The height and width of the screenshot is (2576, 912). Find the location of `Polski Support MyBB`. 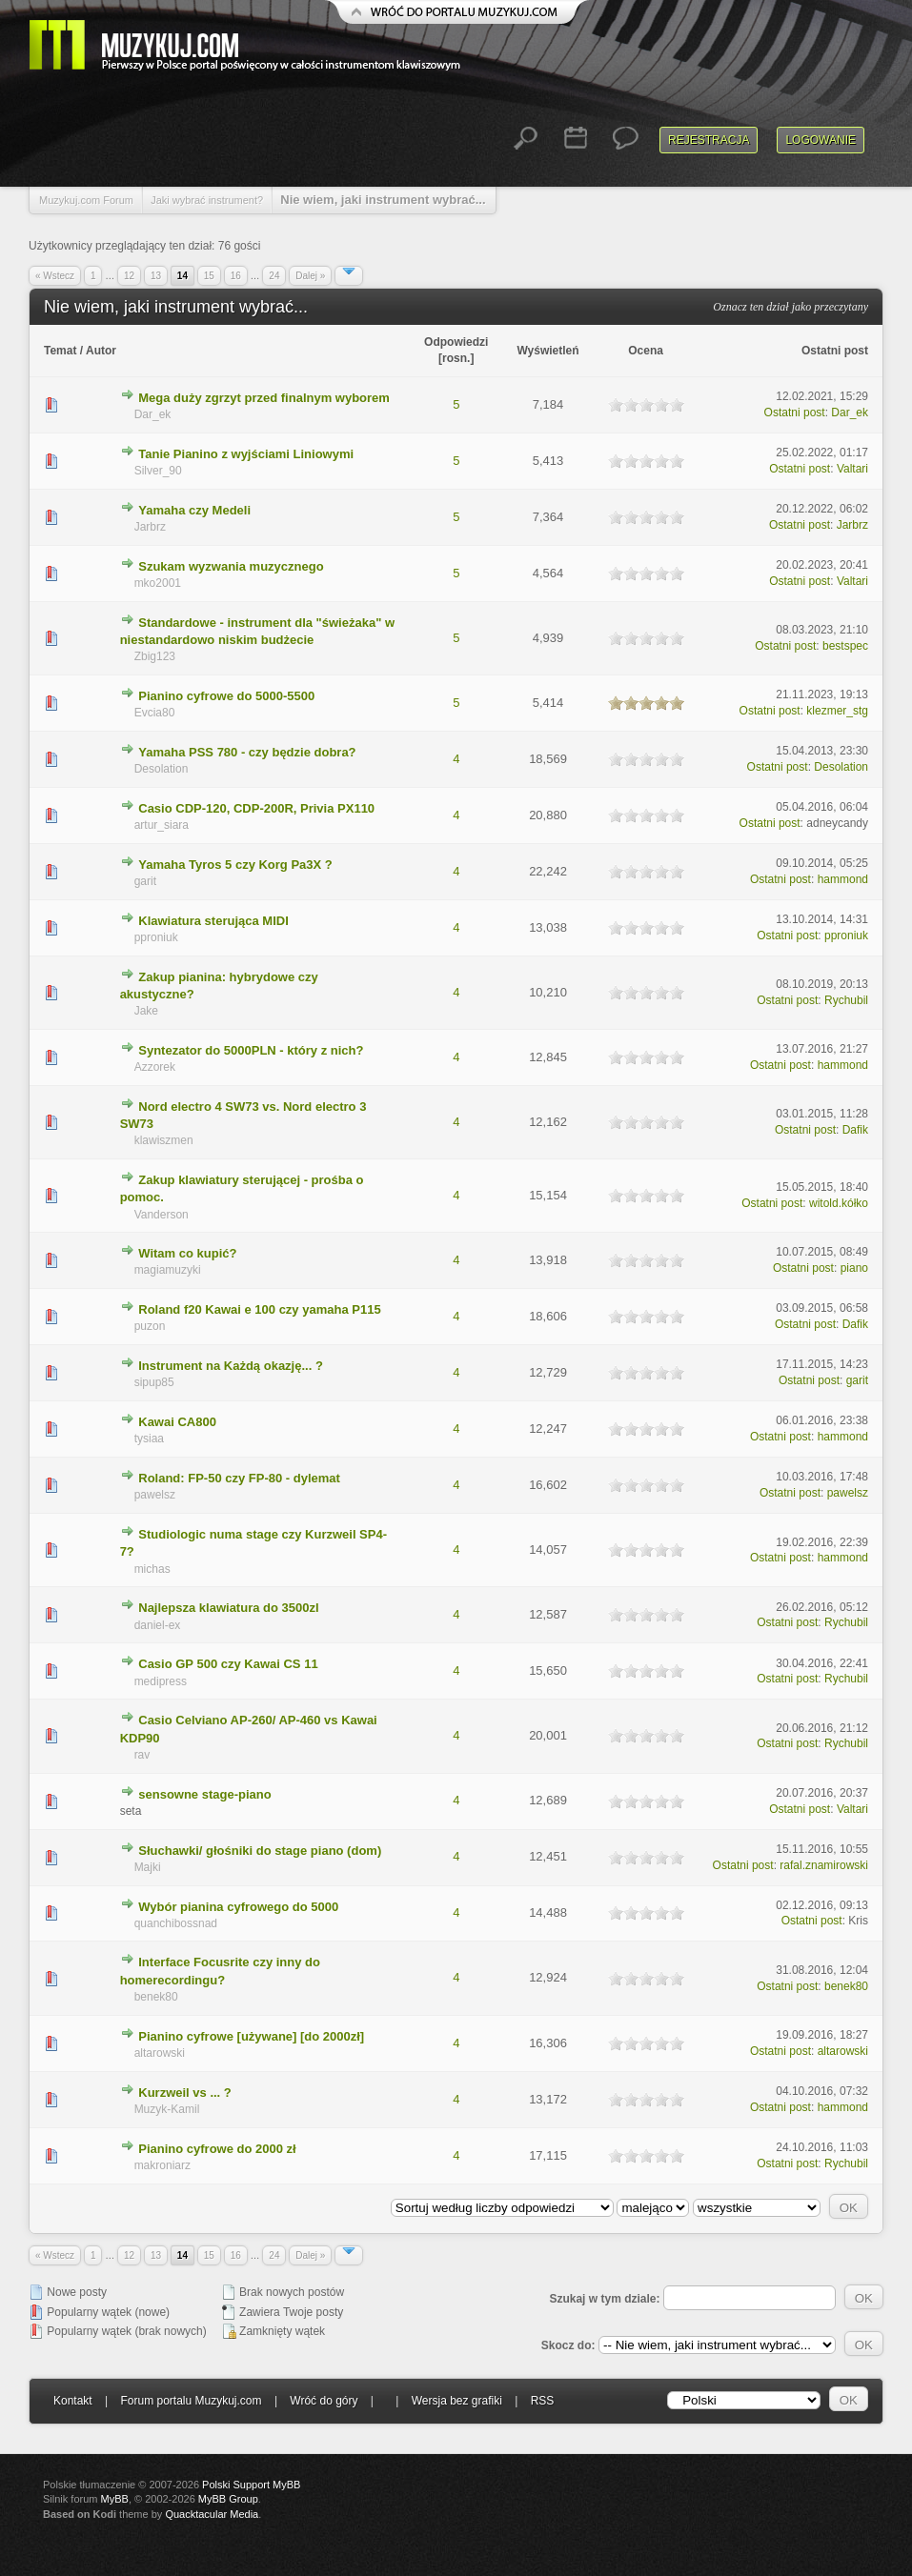

Polski Support MyBB is located at coordinates (251, 2484).